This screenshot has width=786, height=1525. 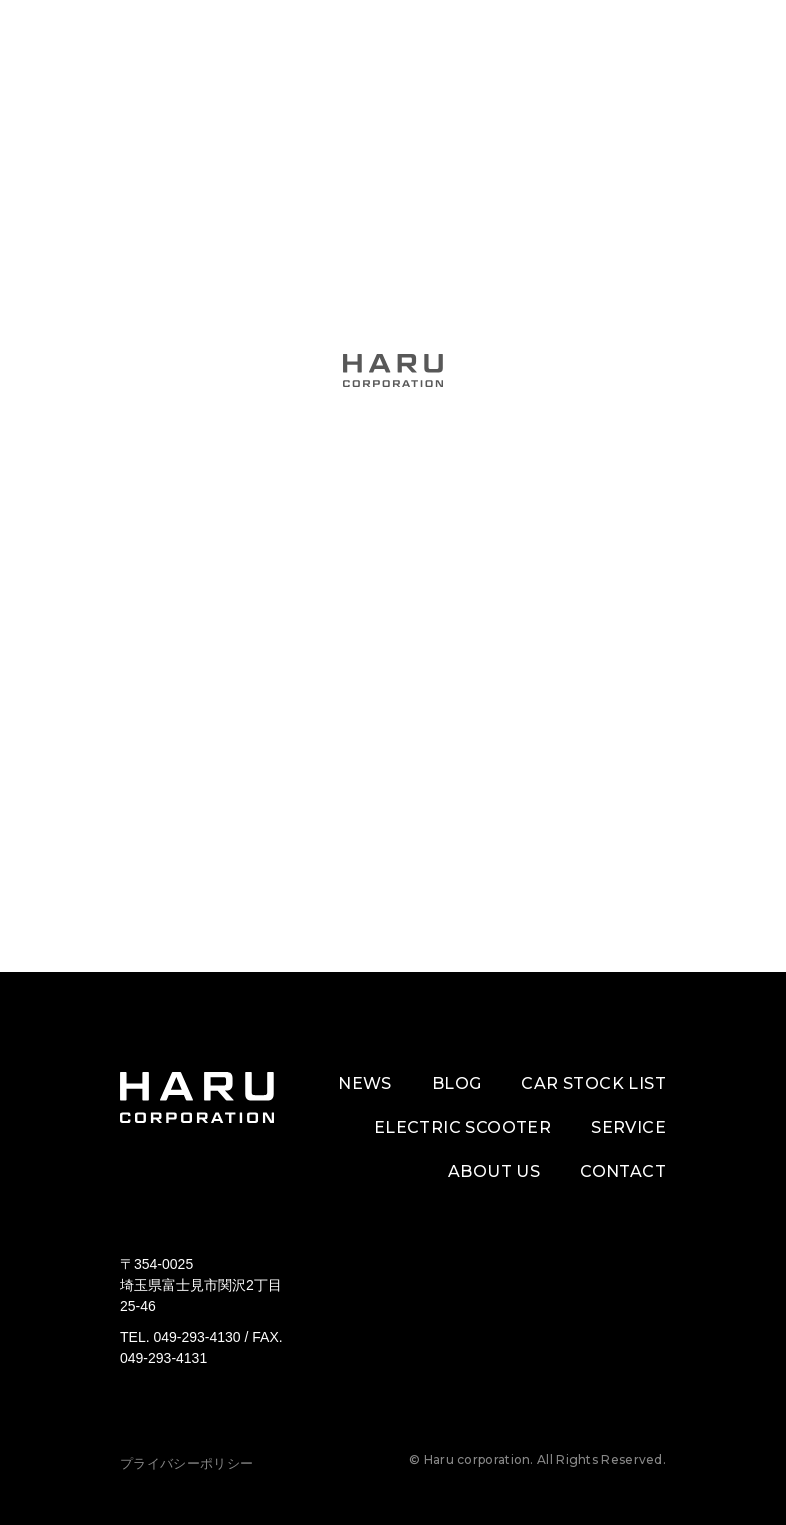 What do you see at coordinates (628, 1127) in the screenshot?
I see `SERVICE` at bounding box center [628, 1127].